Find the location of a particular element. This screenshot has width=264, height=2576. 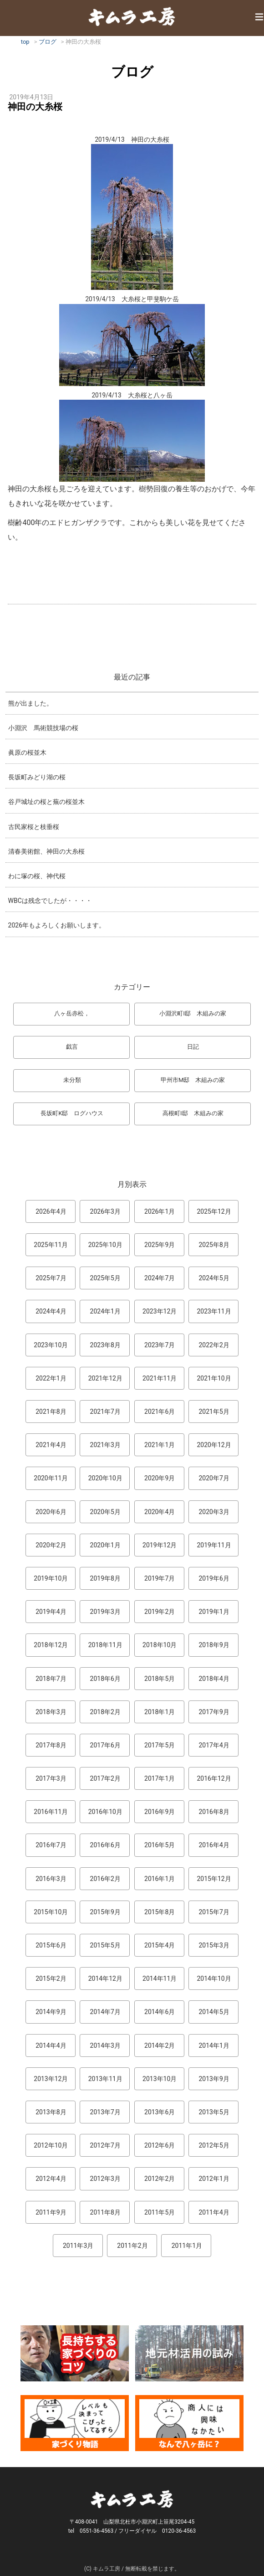

小淵沢 馬術競技場の桜 is located at coordinates (43, 728).